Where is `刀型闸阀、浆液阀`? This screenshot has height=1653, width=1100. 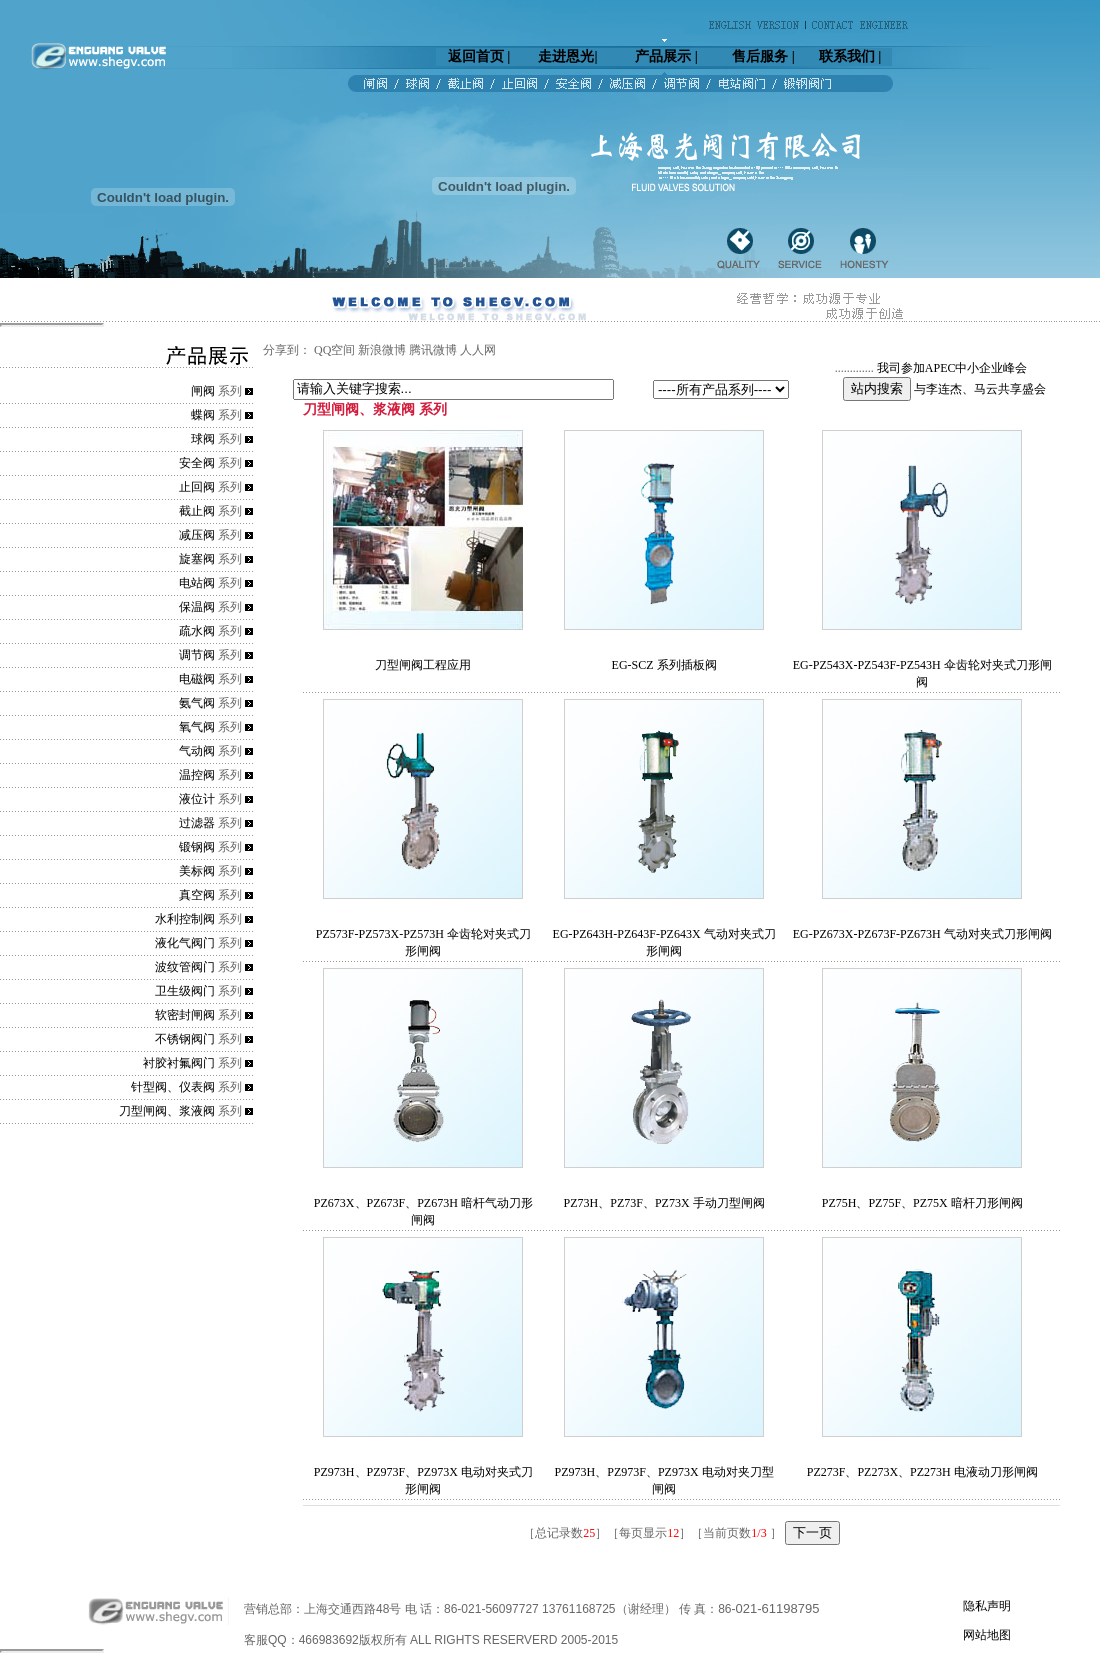
刀型闸阀、浆液阀 is located at coordinates (167, 1111).